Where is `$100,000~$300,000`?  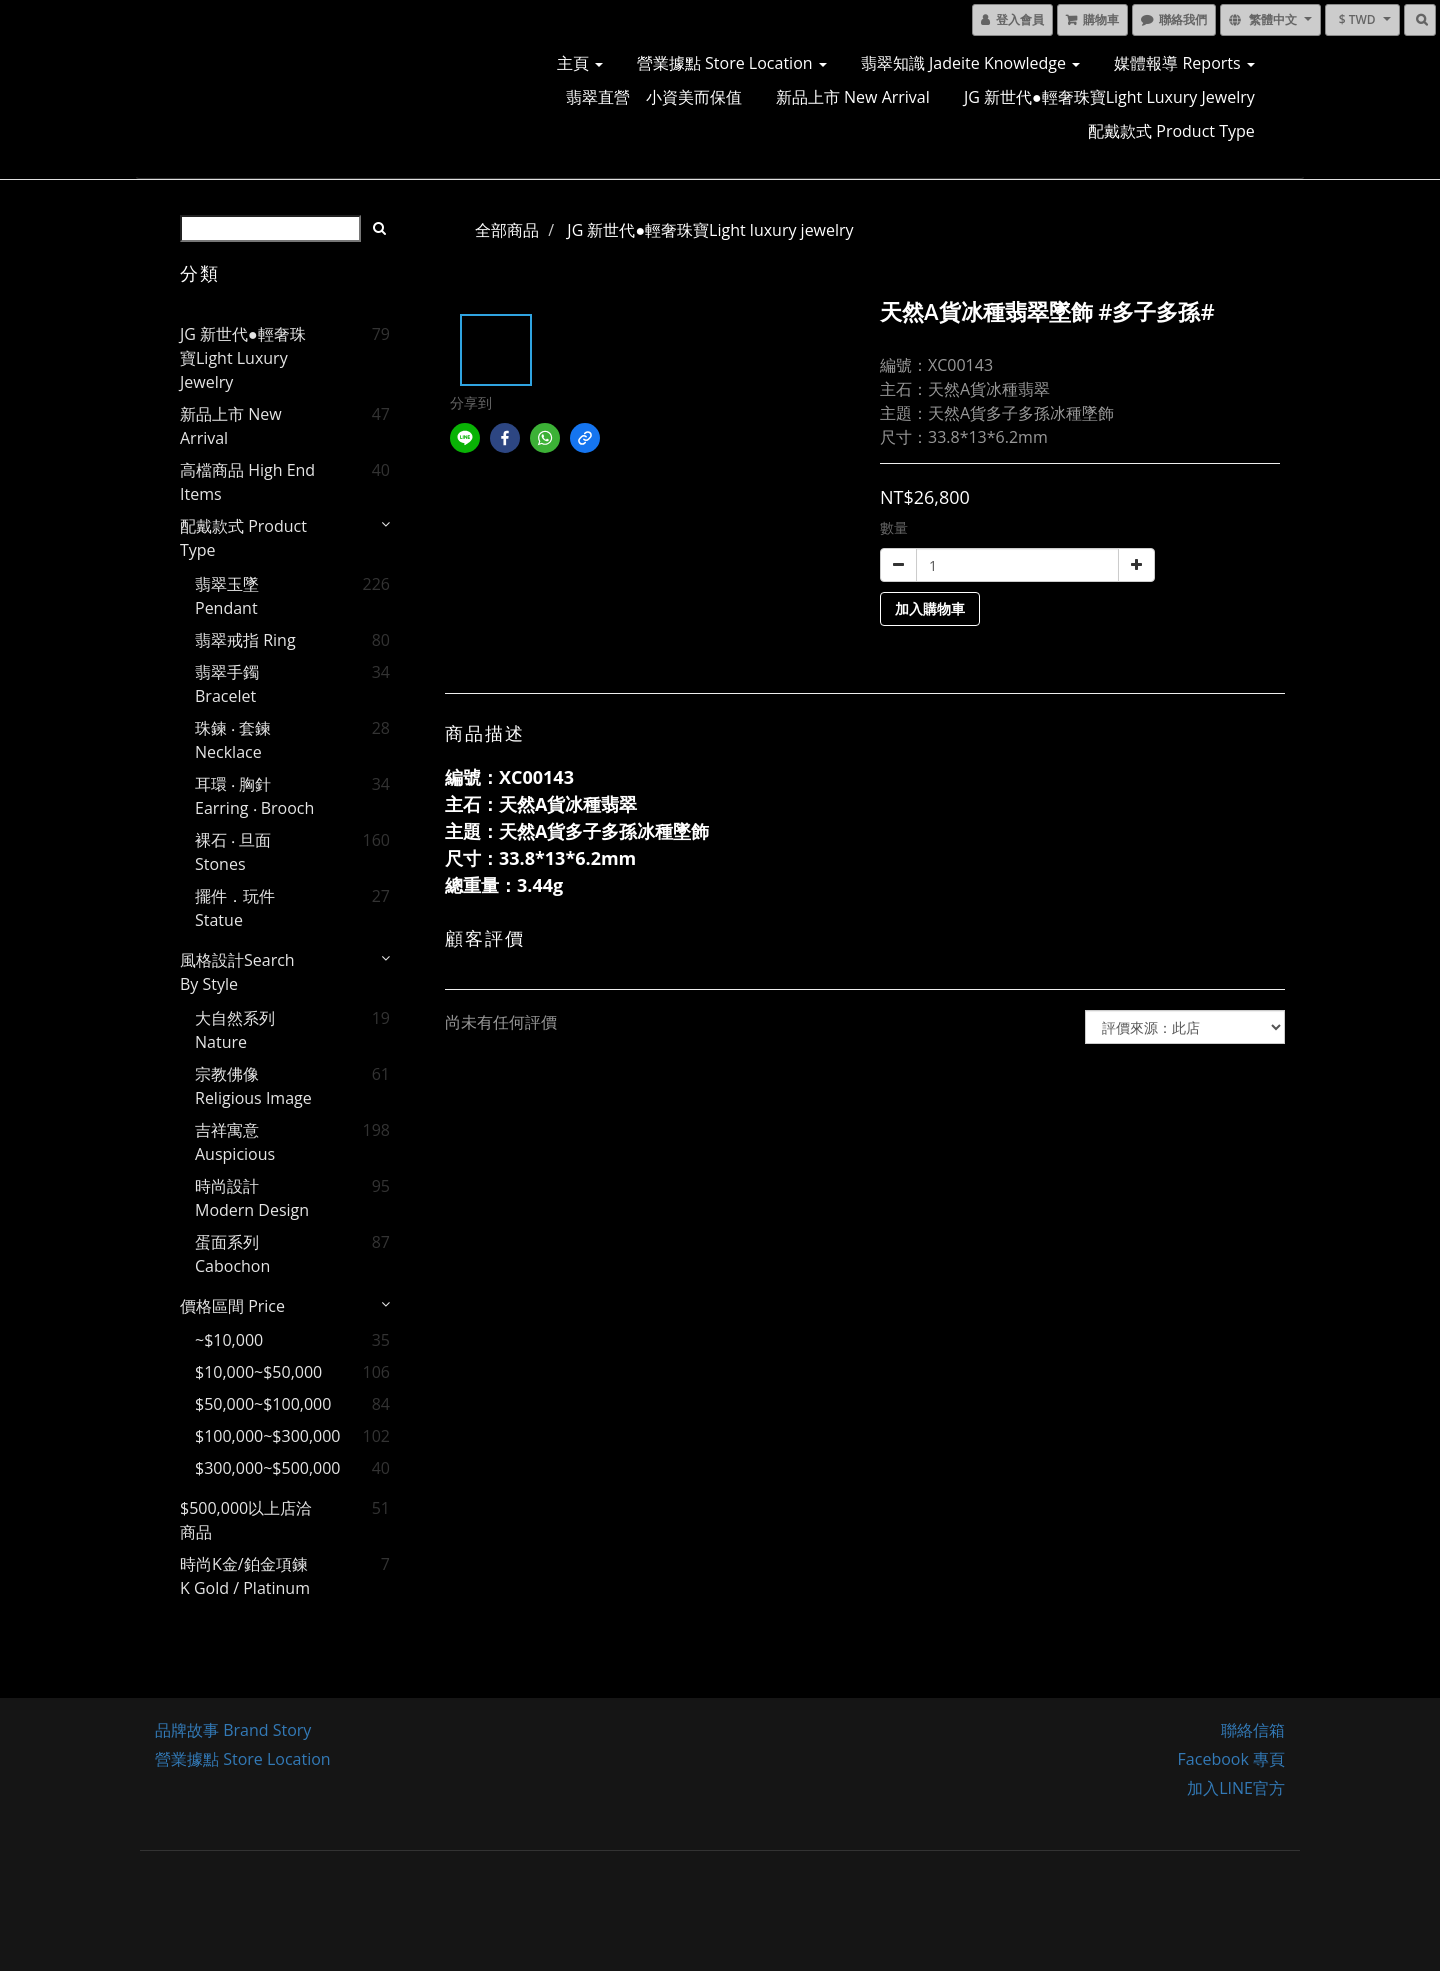
$100,000~$300,000 is located at coordinates (258, 1436).